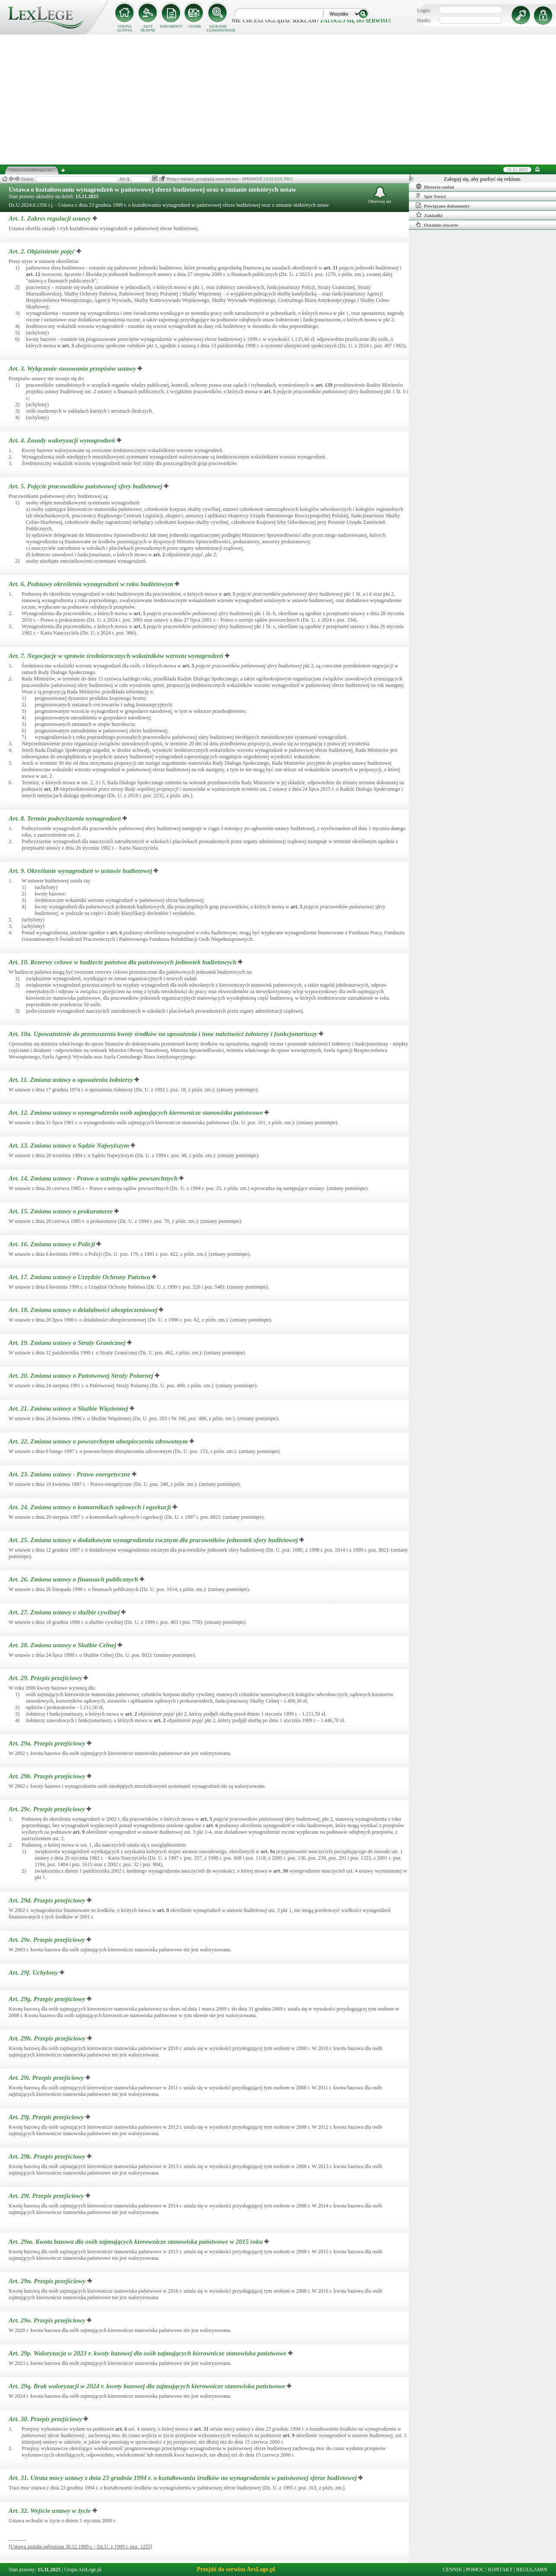  Describe the element at coordinates (443, 205) in the screenshot. I see `Powiązane dokumenty` at that location.